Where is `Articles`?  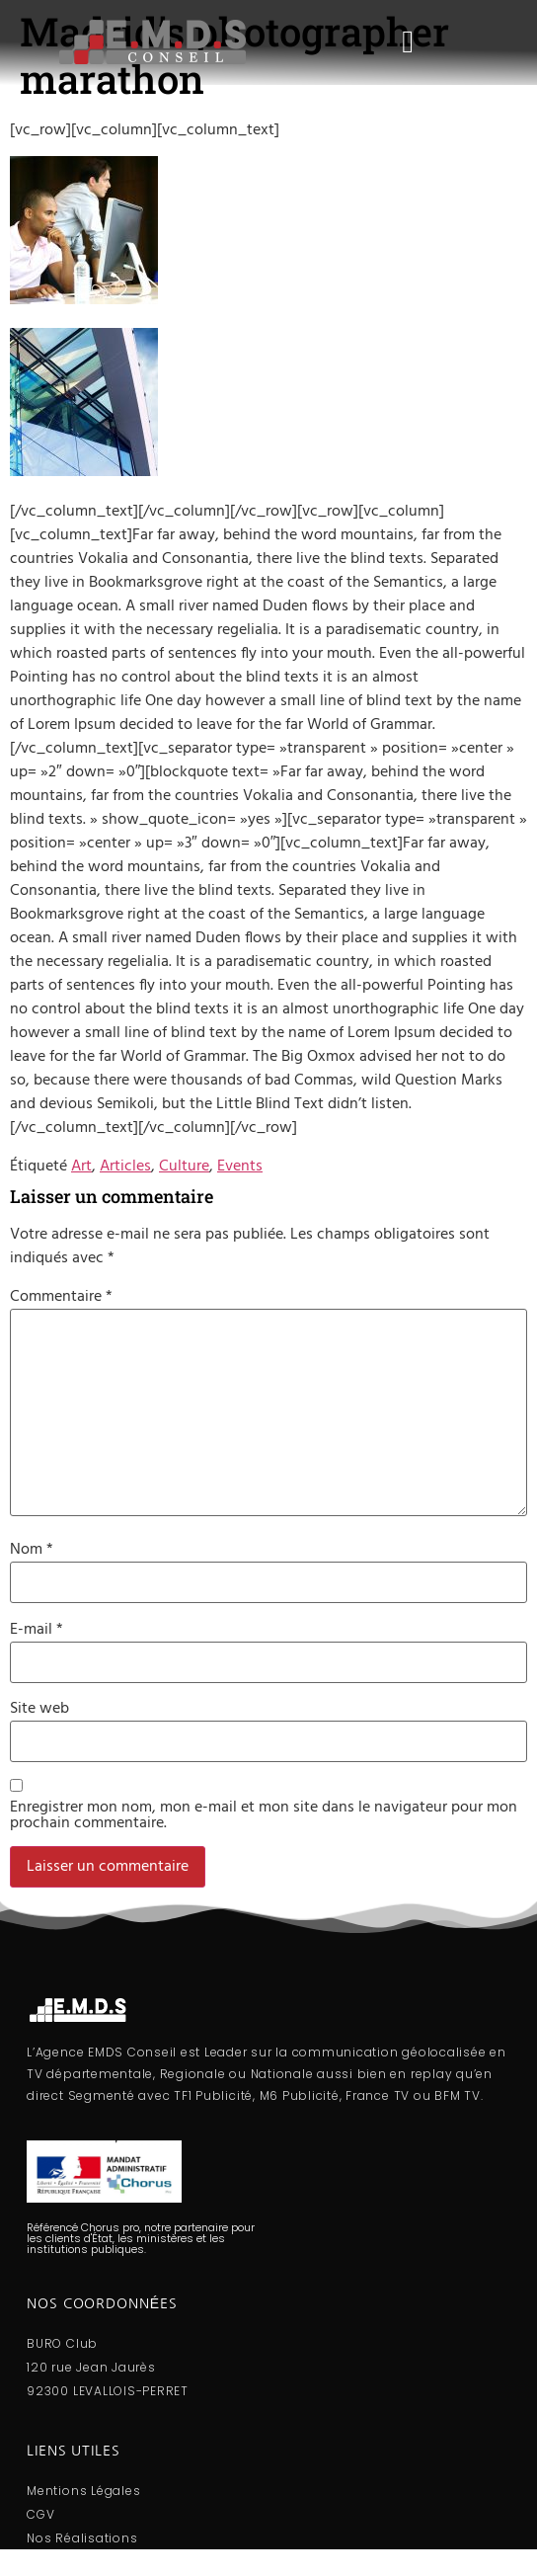
Articles is located at coordinates (125, 1166).